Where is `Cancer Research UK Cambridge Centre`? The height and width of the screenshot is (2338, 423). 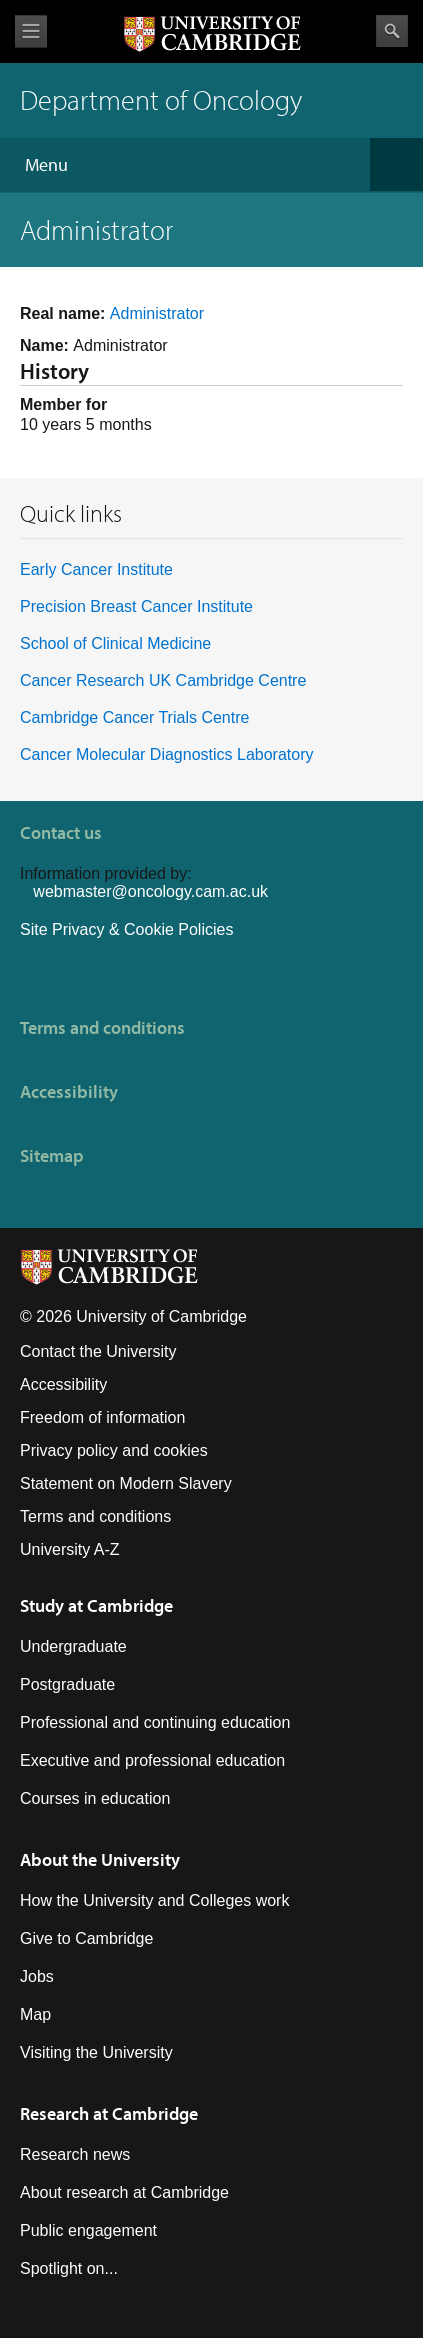 Cancer Research UK Cambridge Centre is located at coordinates (163, 680).